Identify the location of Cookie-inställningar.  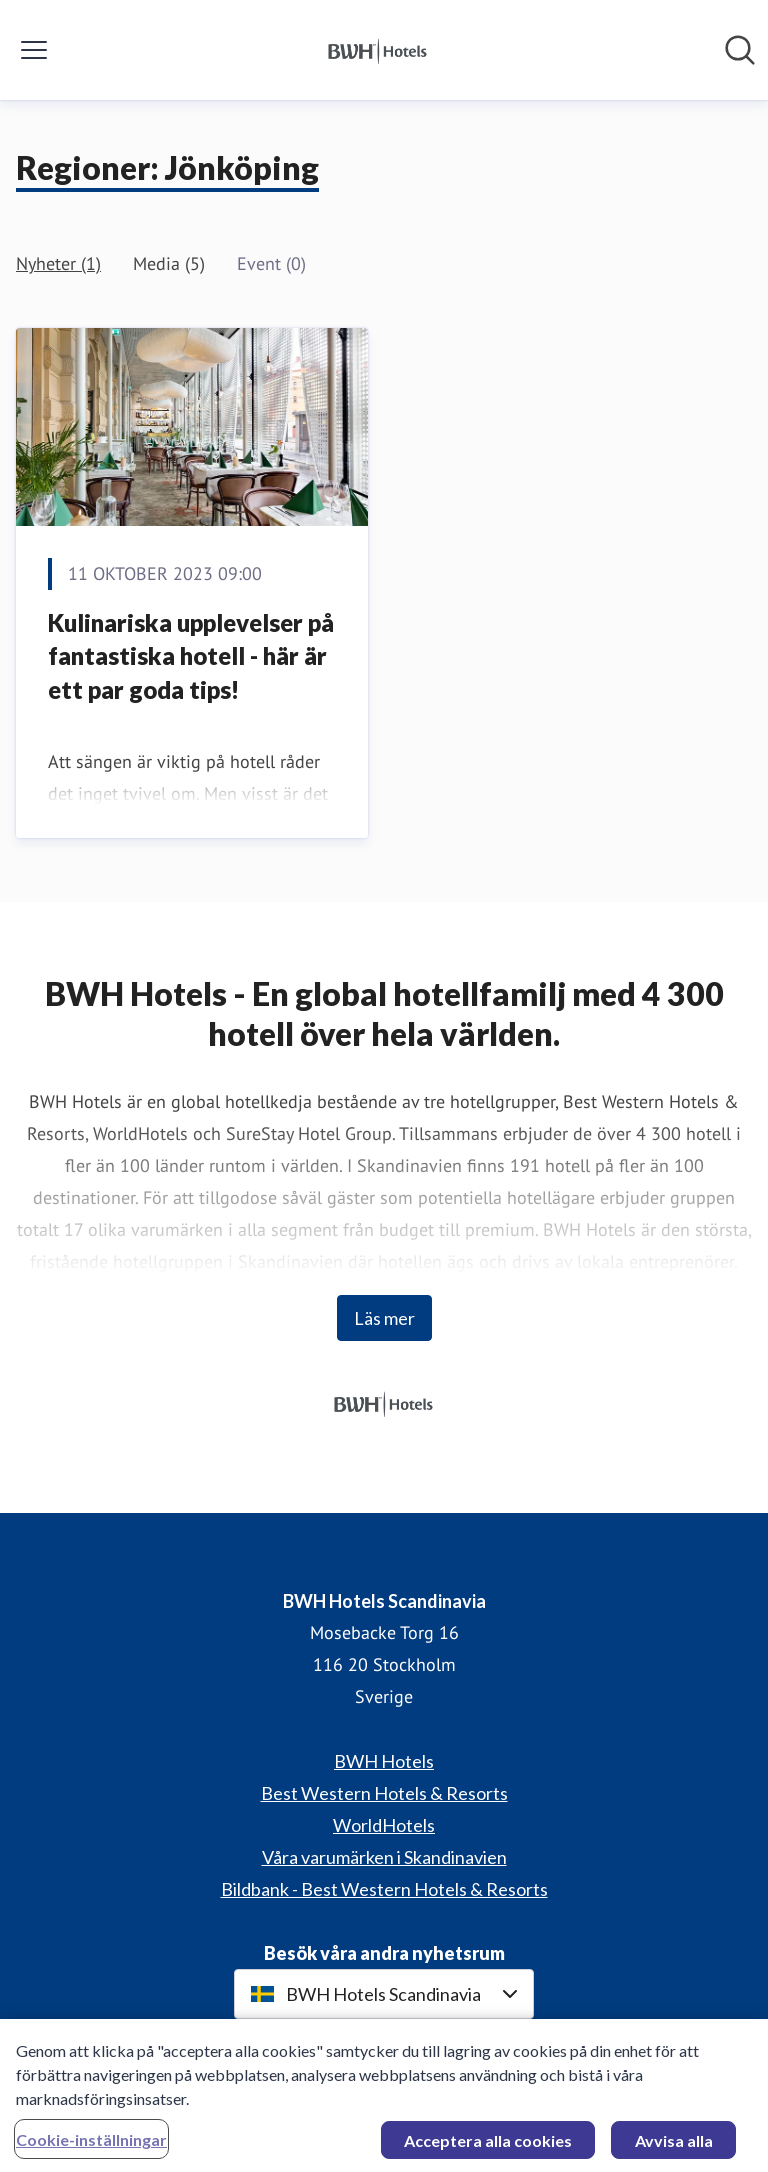
(91, 2143).